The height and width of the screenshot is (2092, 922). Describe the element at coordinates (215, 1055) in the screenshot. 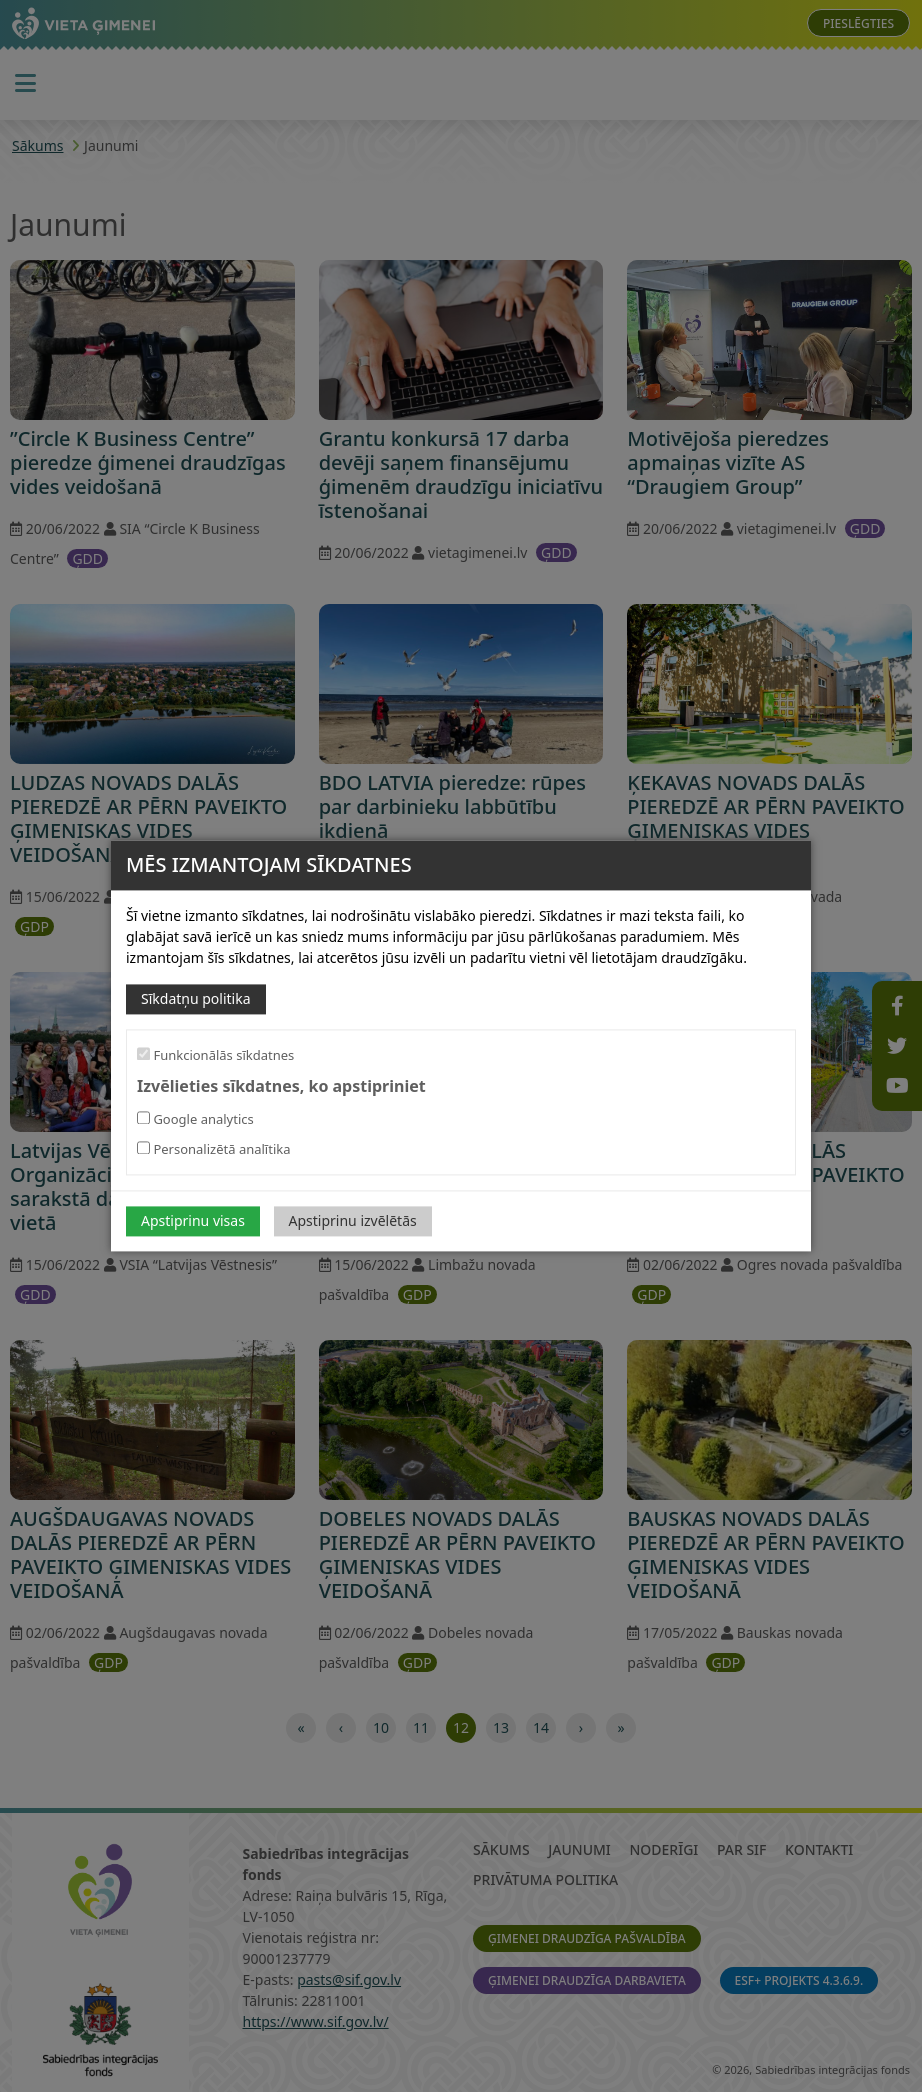

I see `Funkcionālās sīkdatnes` at that location.